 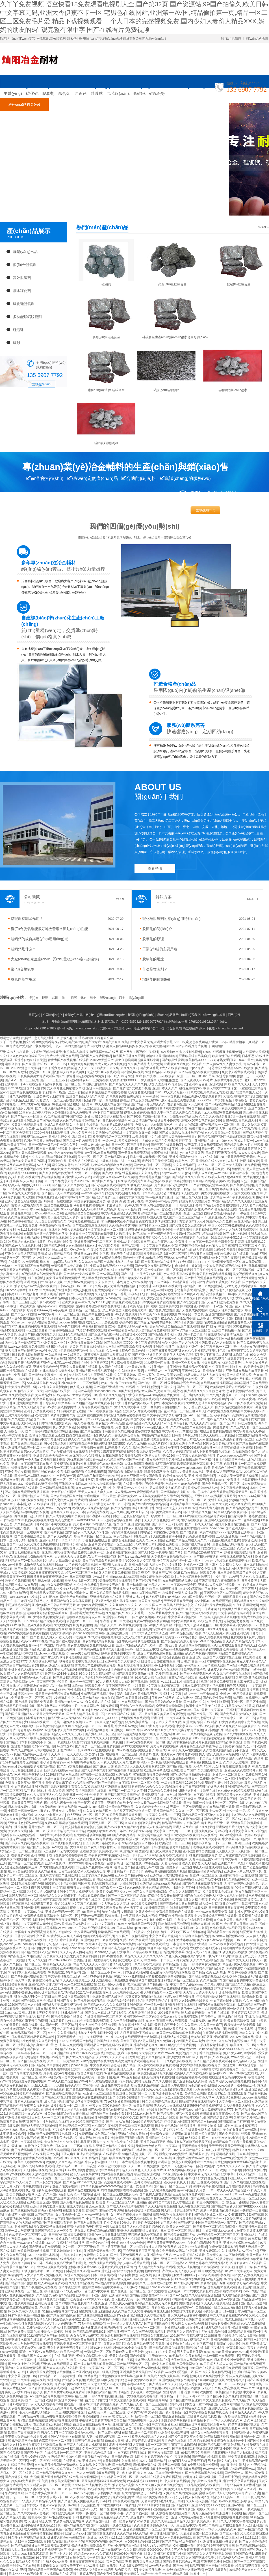 I want to click on 永久黄网站色视频免费观看, so click(x=146, y=2343).